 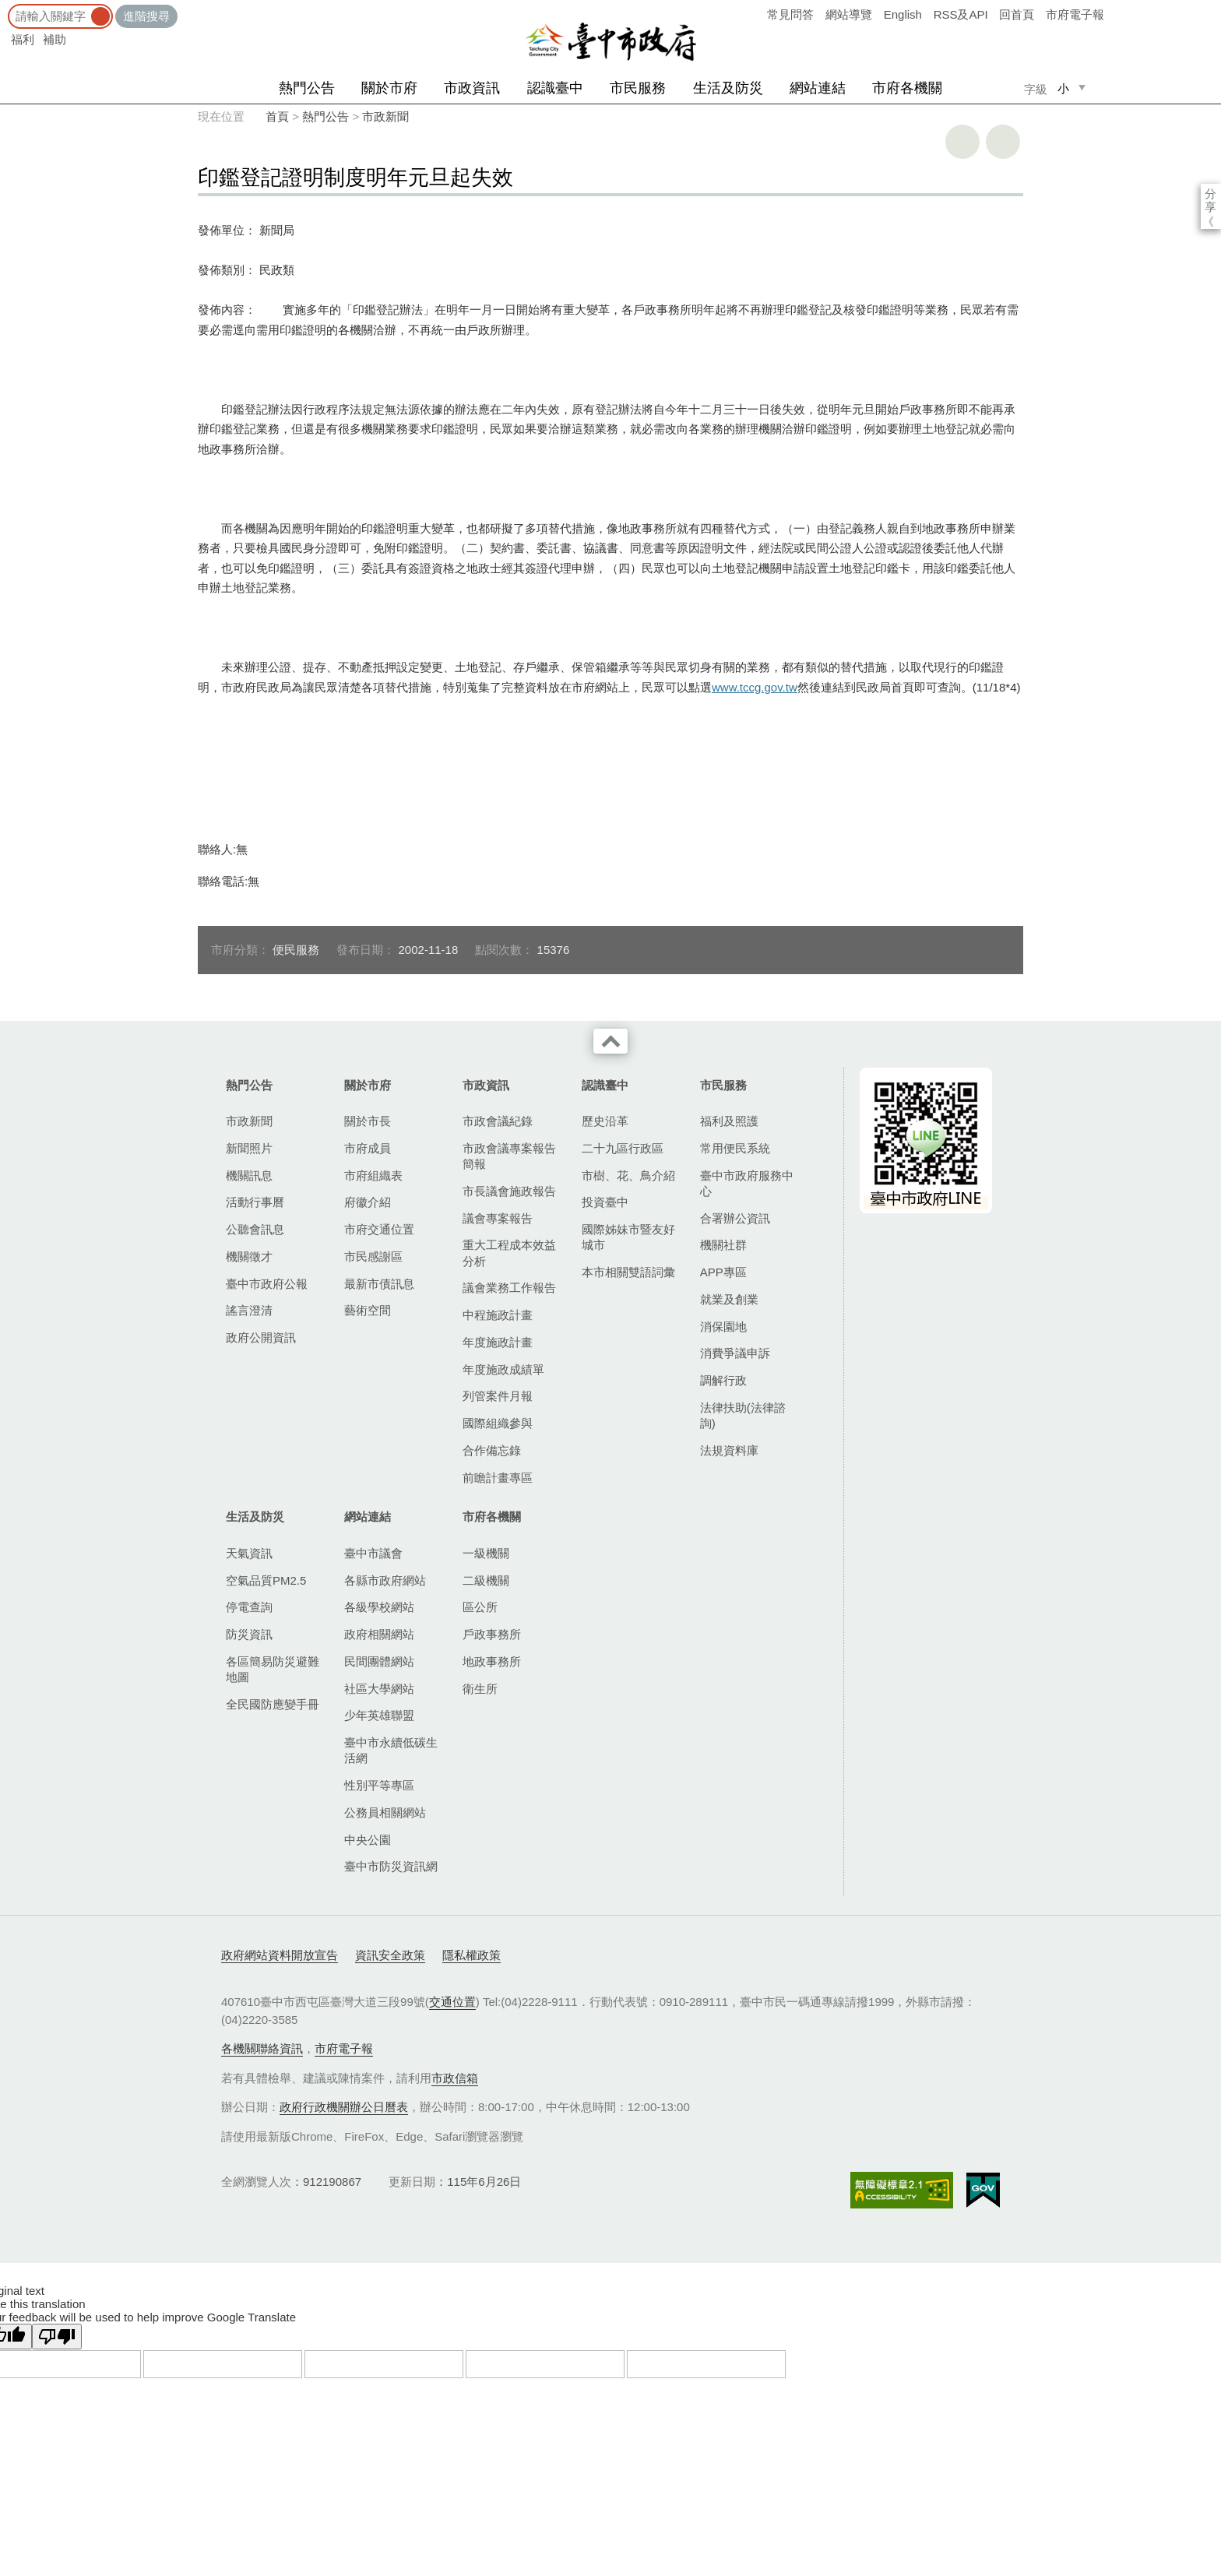 I want to click on 調解行政, so click(x=723, y=1380).